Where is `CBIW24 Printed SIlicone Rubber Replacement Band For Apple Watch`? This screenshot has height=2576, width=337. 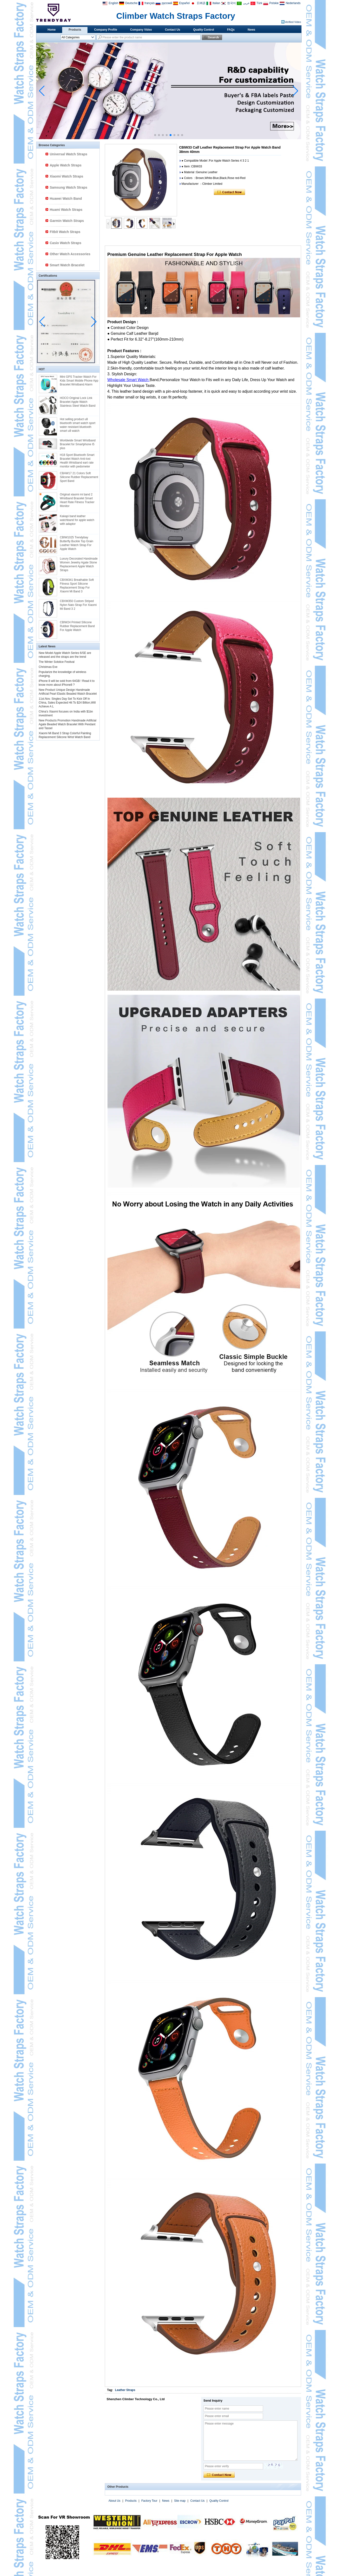 CBIW24 Printed SIlicone Rubber Replacement Band For Apple Watch is located at coordinates (77, 626).